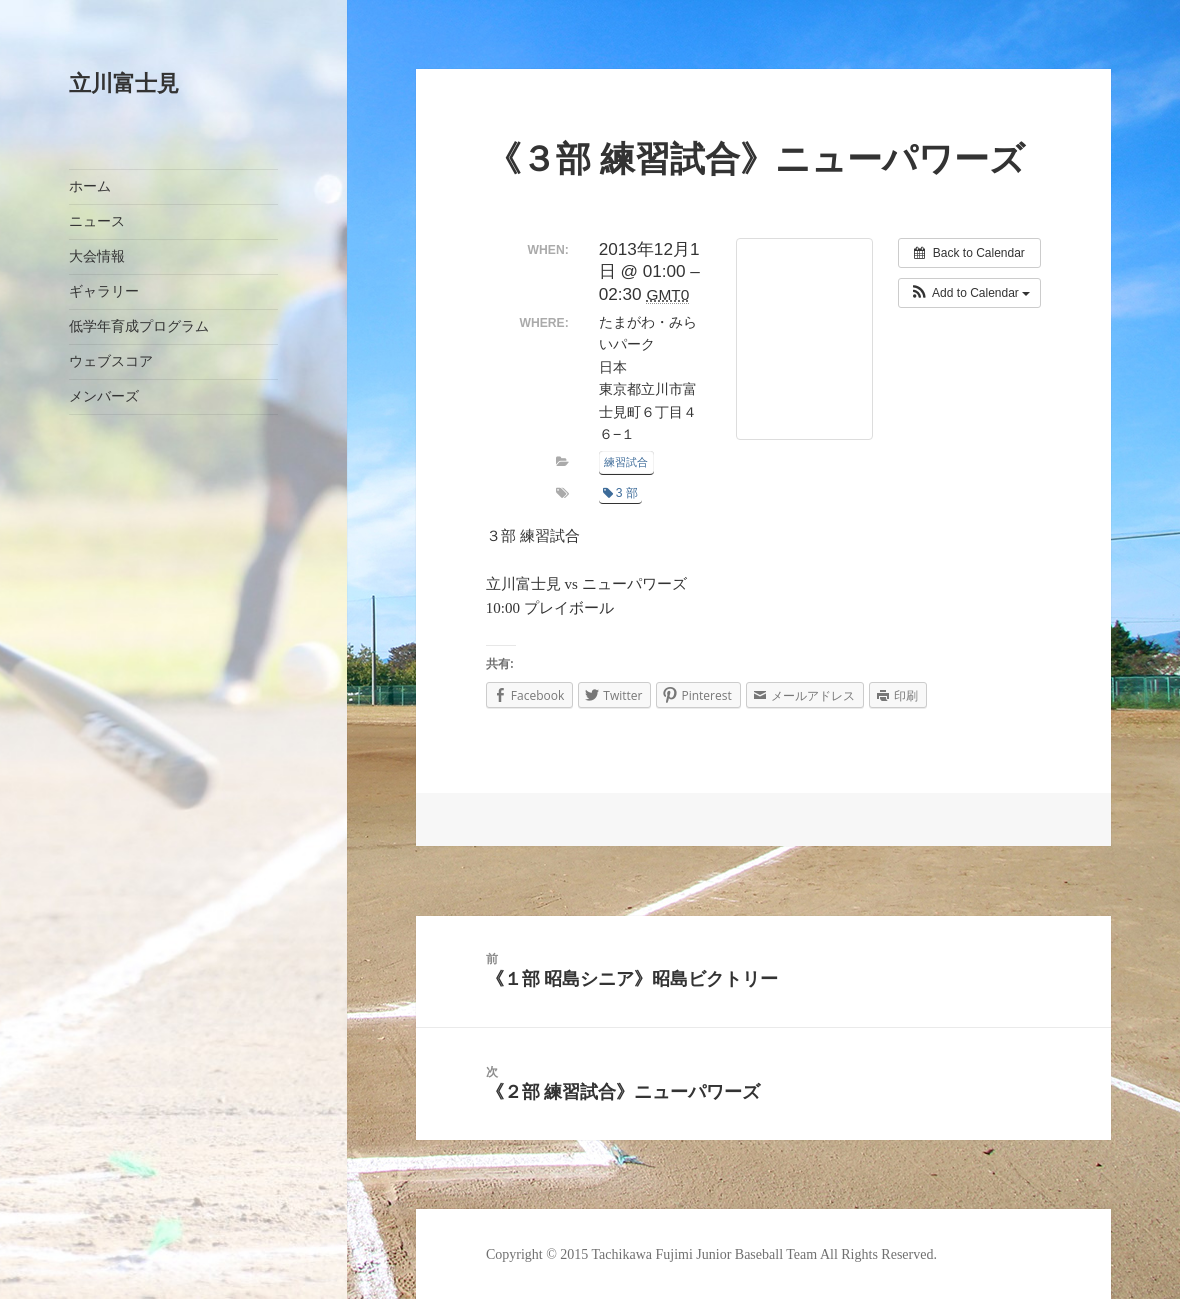 The width and height of the screenshot is (1180, 1299). Describe the element at coordinates (626, 462) in the screenshot. I see `練習試合` at that location.